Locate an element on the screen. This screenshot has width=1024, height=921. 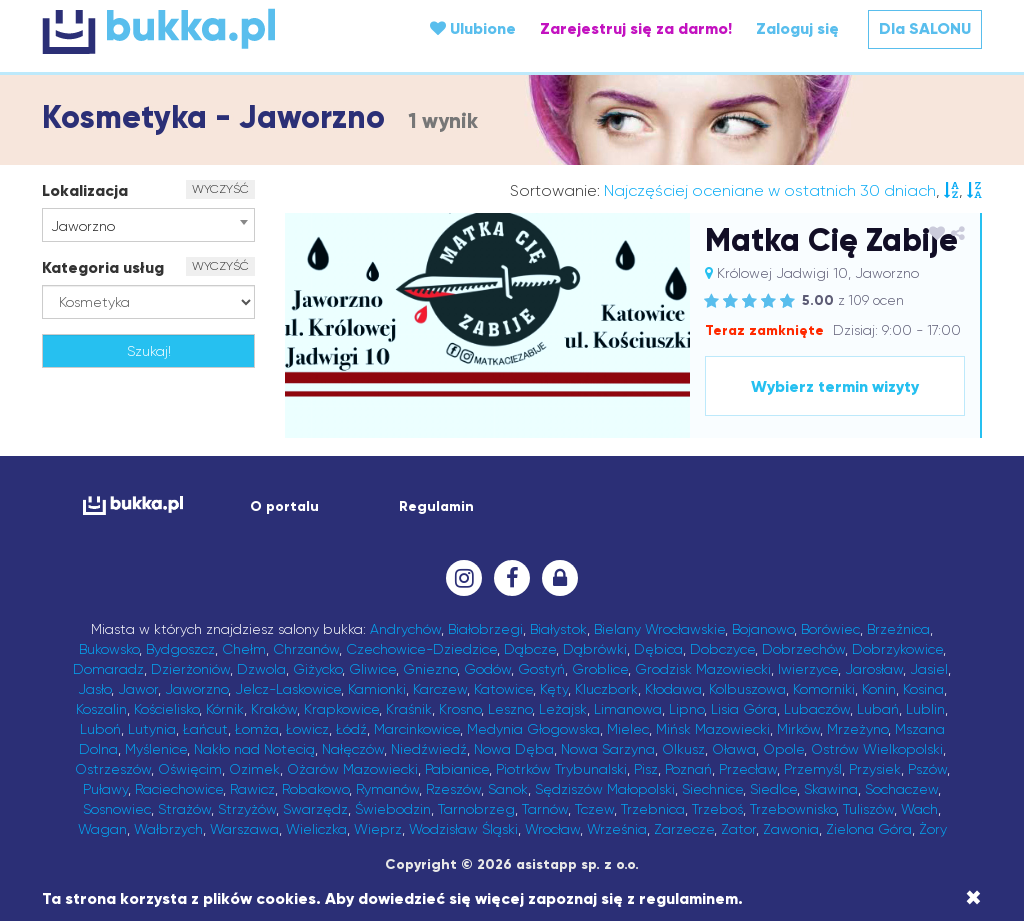
Bielany Wrocławskie is located at coordinates (659, 629).